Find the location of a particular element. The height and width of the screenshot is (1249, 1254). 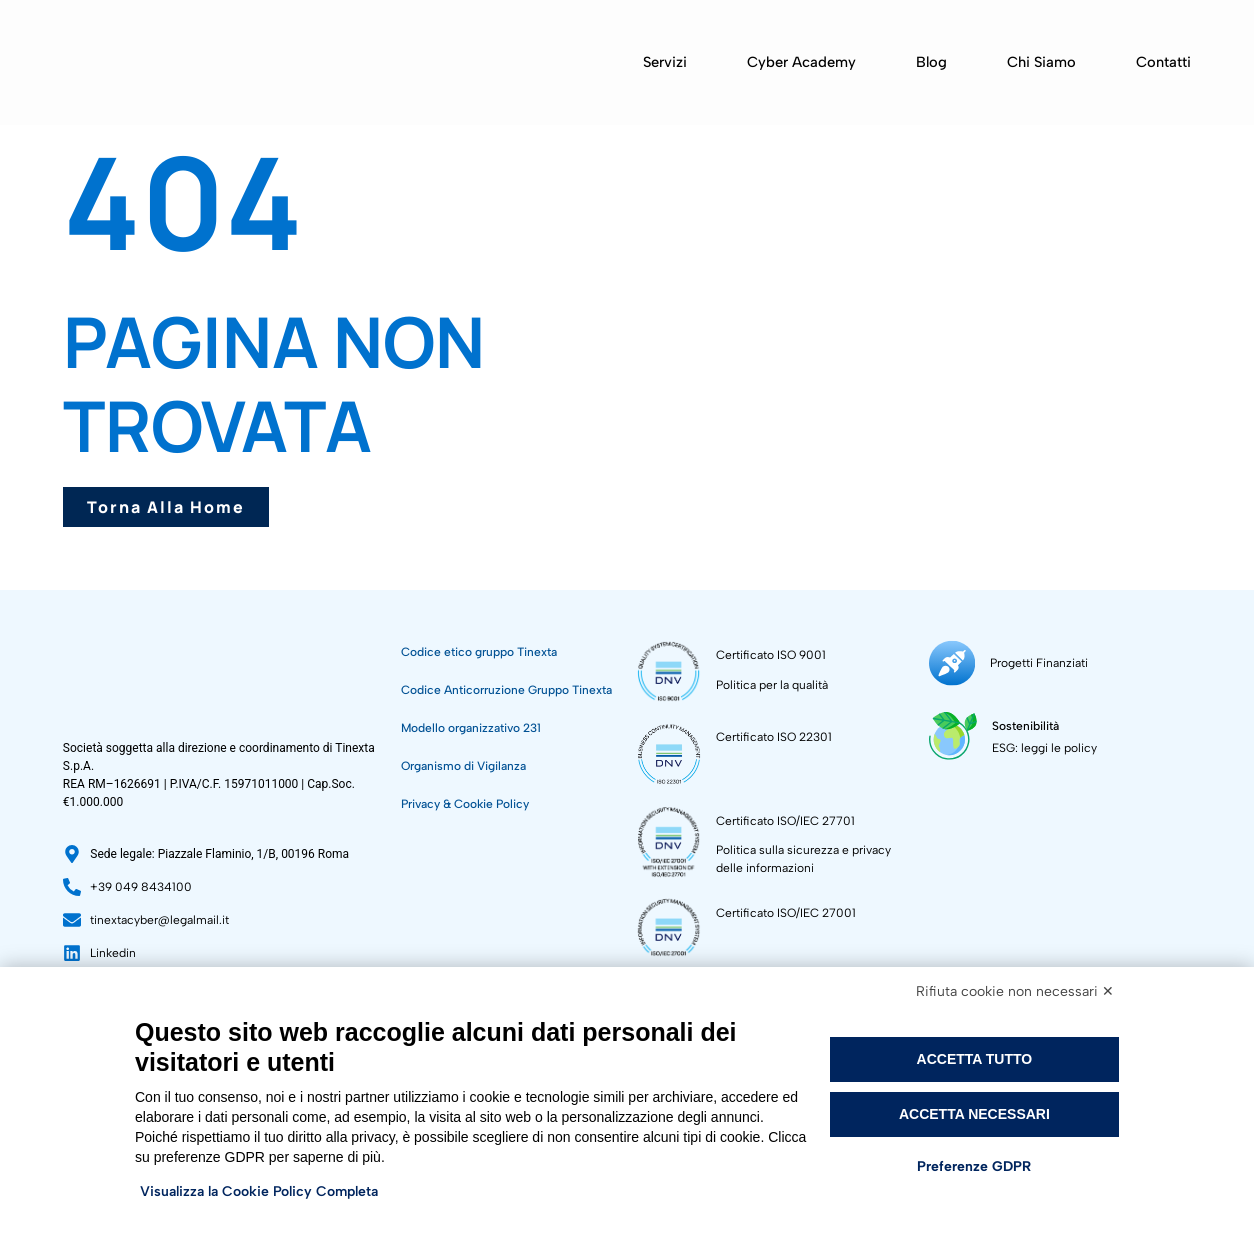

Organismo di Vigilanza is located at coordinates (463, 766).